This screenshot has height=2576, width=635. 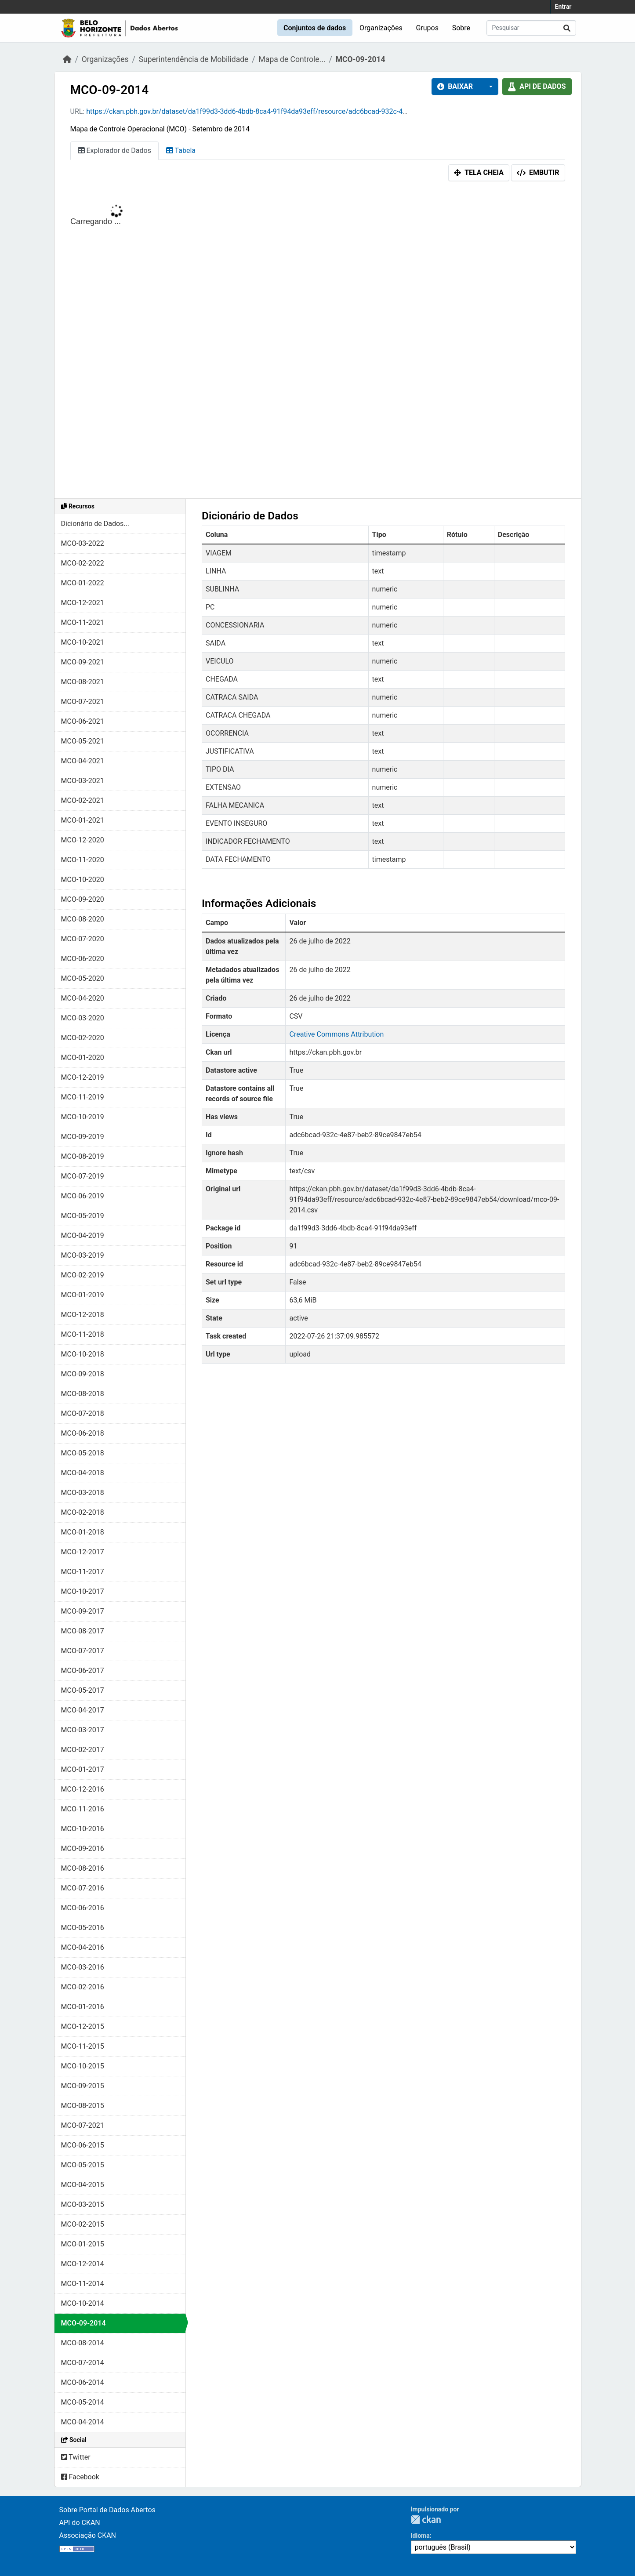 I want to click on Creative Commons Attribution, so click(x=336, y=1034).